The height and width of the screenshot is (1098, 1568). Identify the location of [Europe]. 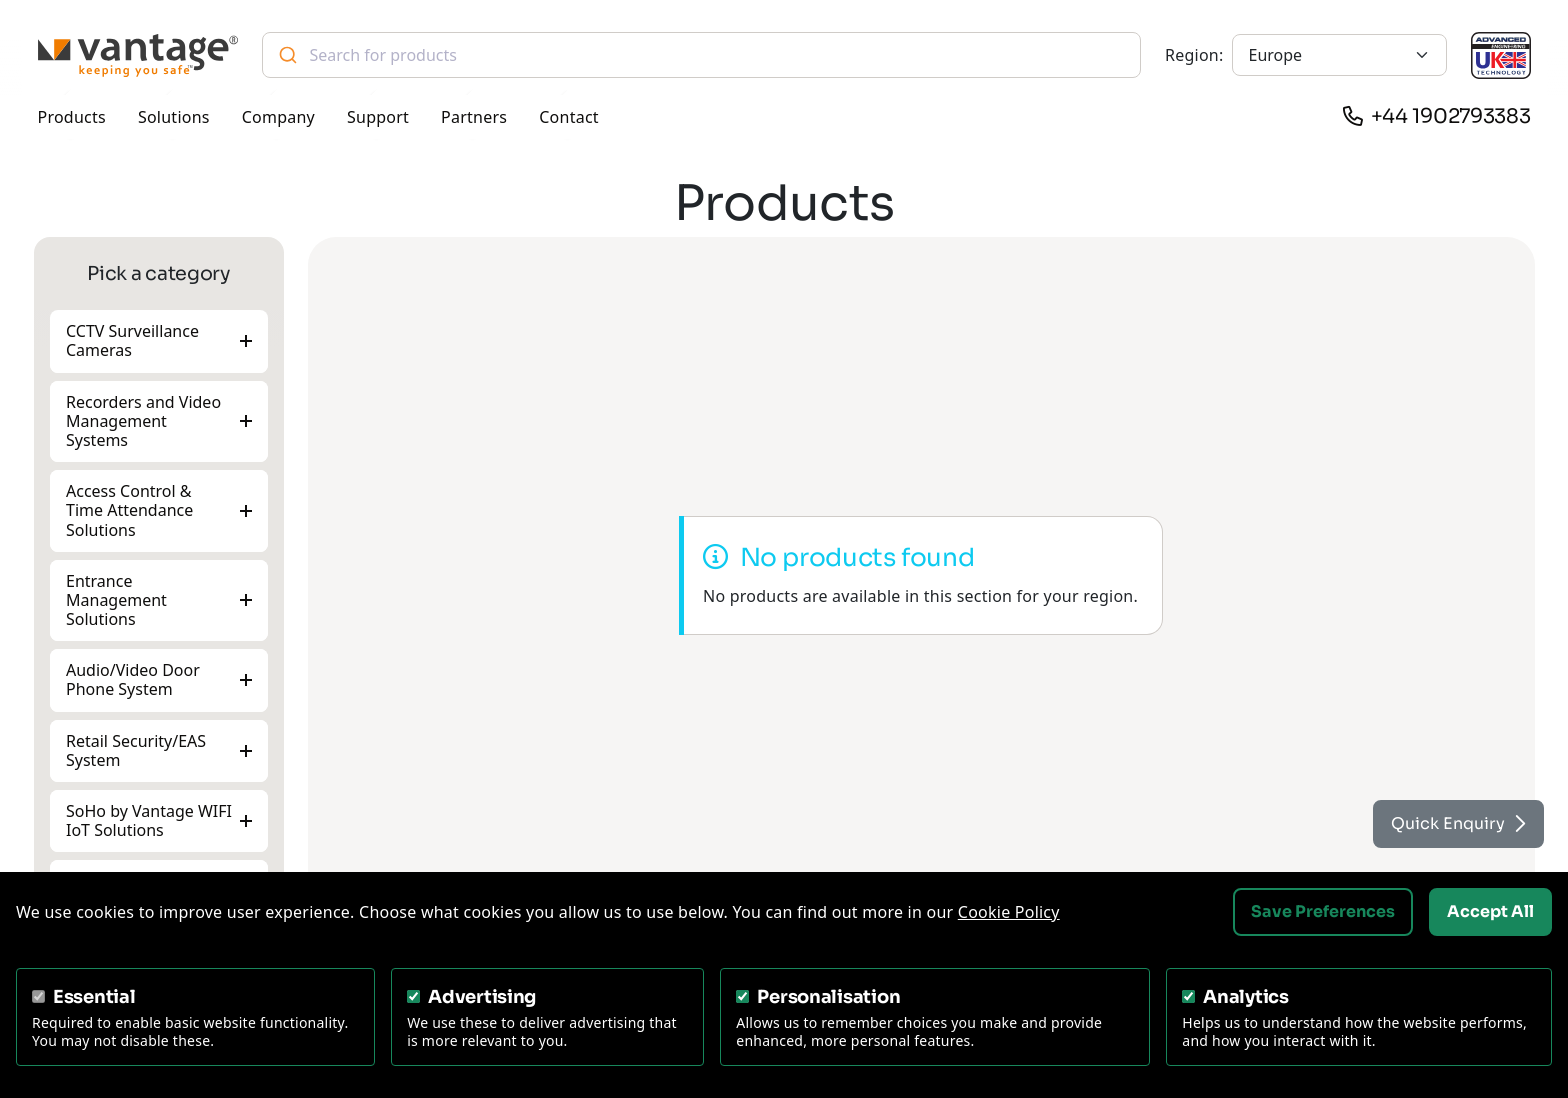
(1339, 55).